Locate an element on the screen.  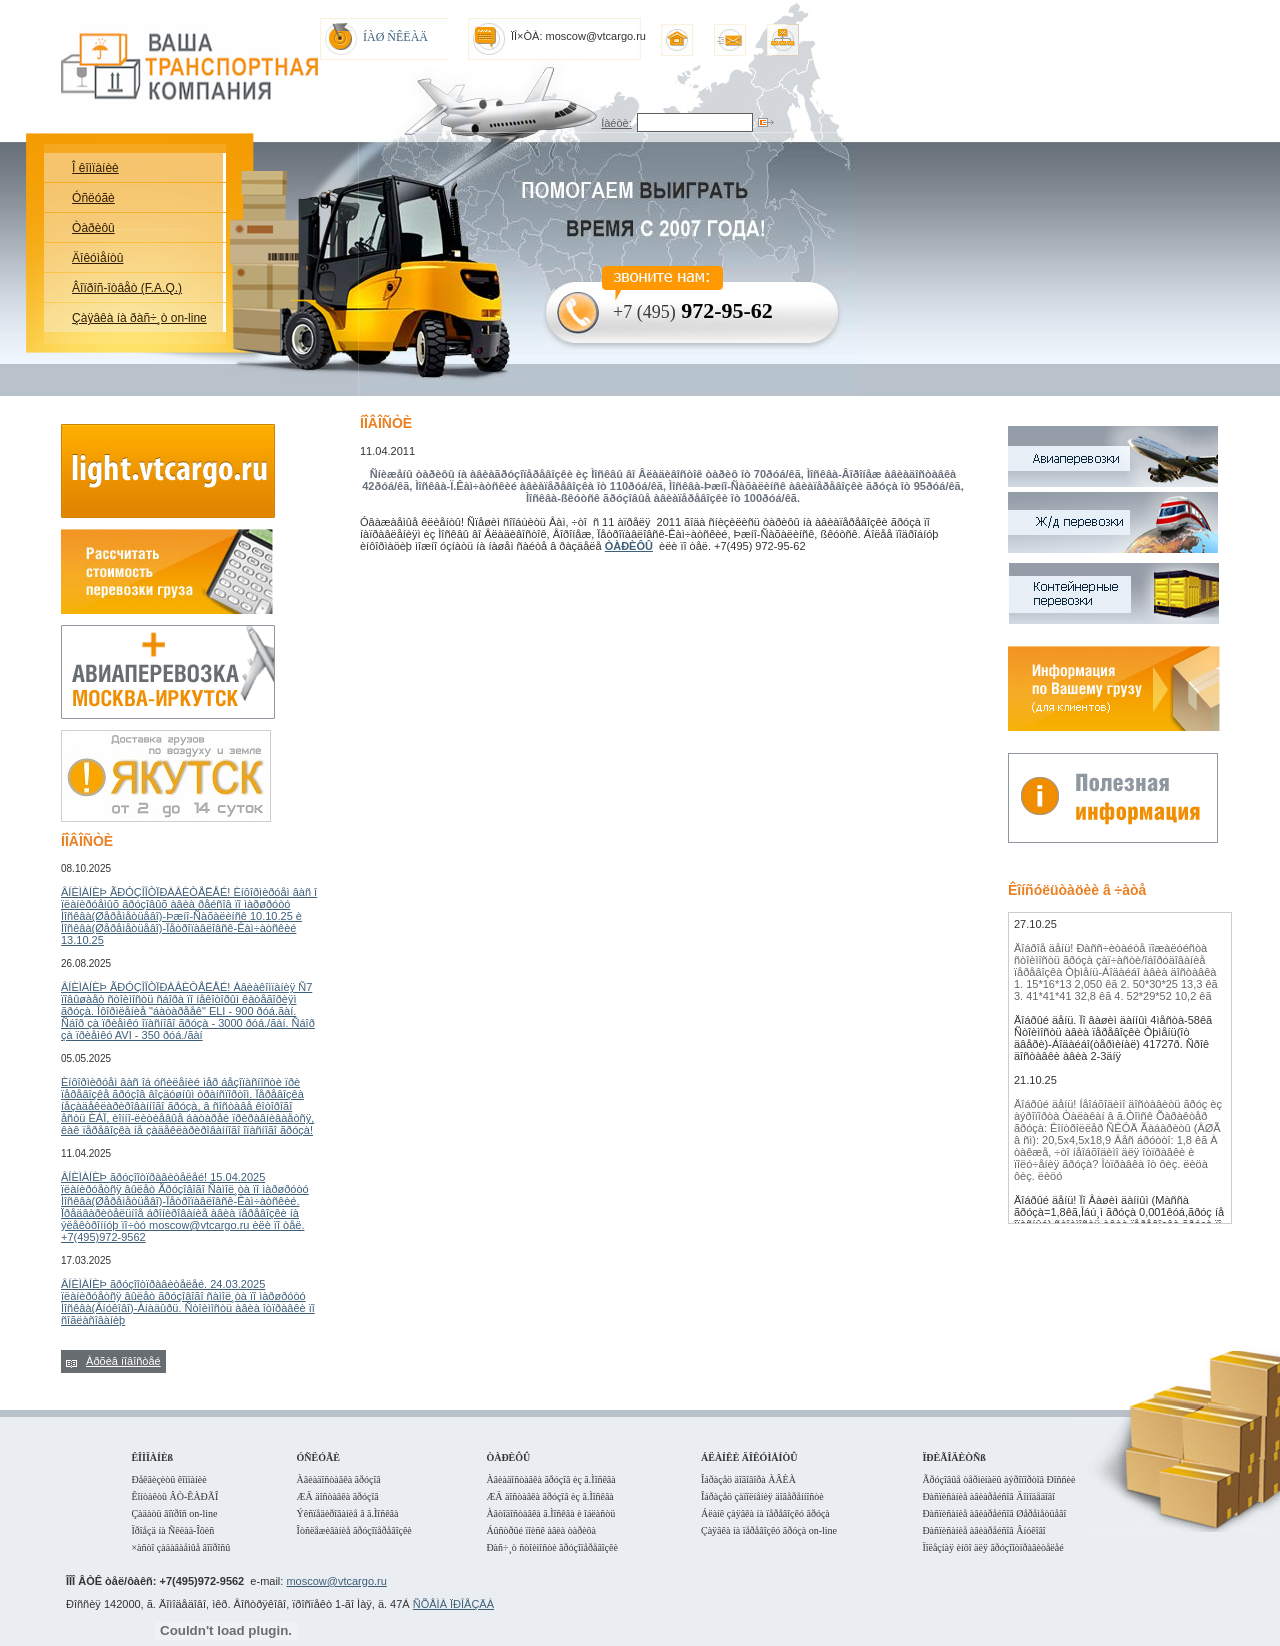
Àâèàäîñòàâêà ãðóçîâ is located at coordinates (339, 1479).